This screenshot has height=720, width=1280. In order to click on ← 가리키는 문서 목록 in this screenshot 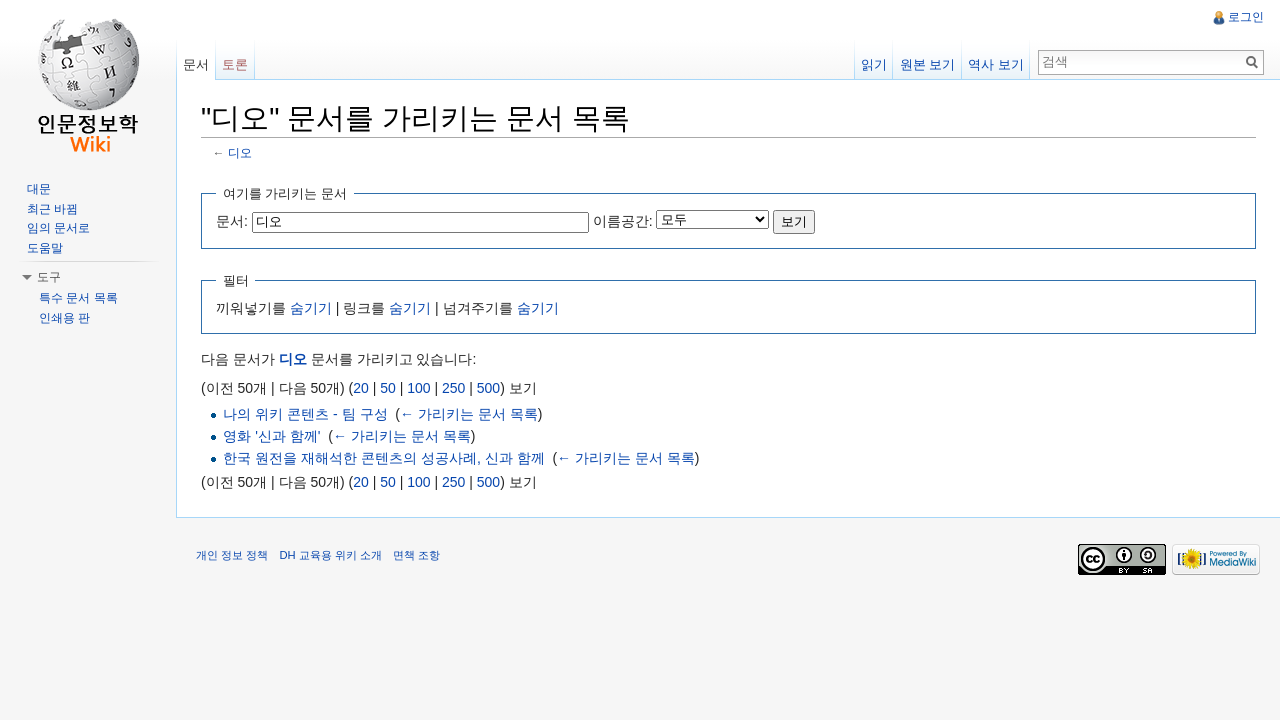, I will do `click(469, 414)`.